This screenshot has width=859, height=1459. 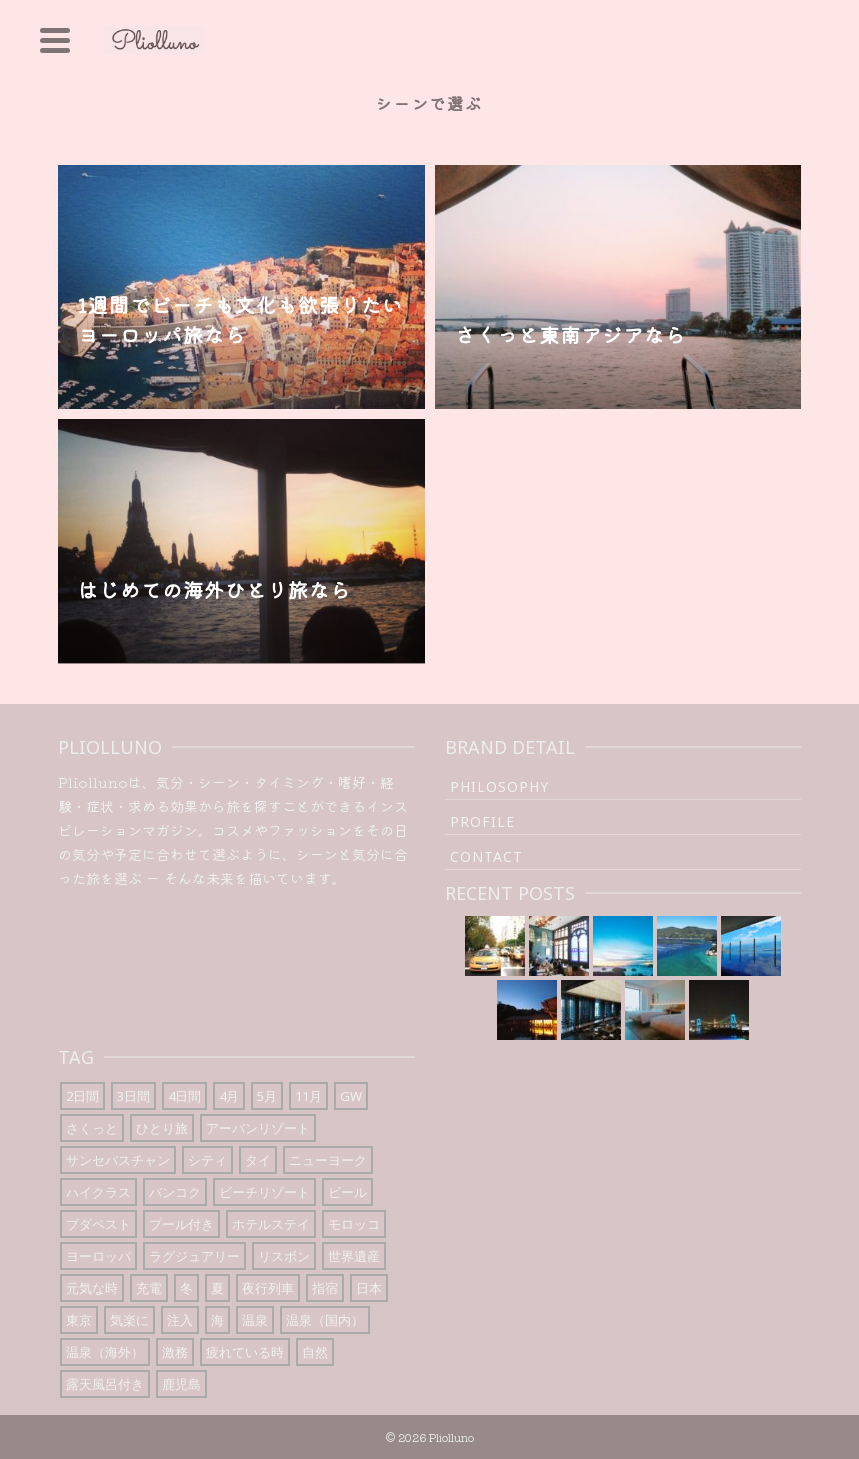 I want to click on リスボン, so click(x=284, y=1256).